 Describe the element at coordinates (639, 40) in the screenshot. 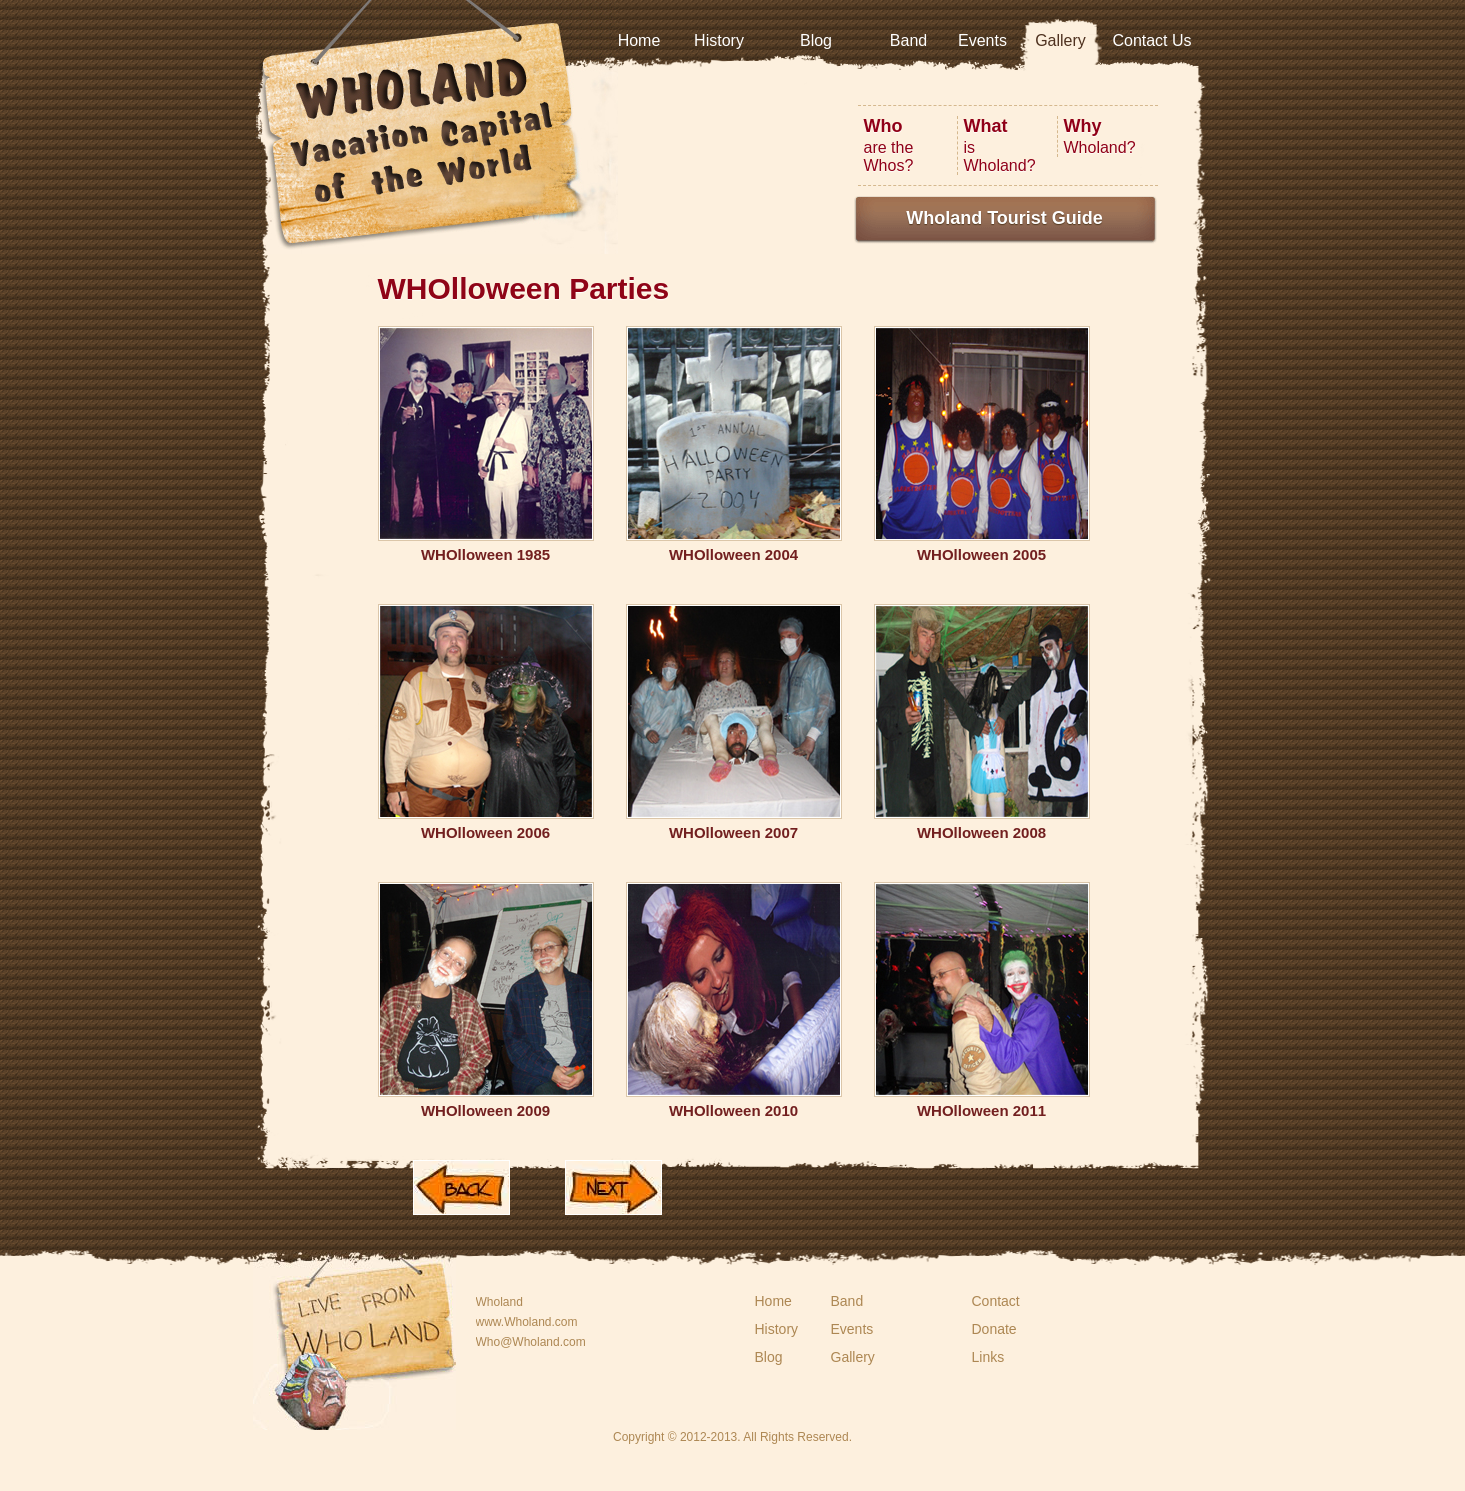

I see `Home` at that location.